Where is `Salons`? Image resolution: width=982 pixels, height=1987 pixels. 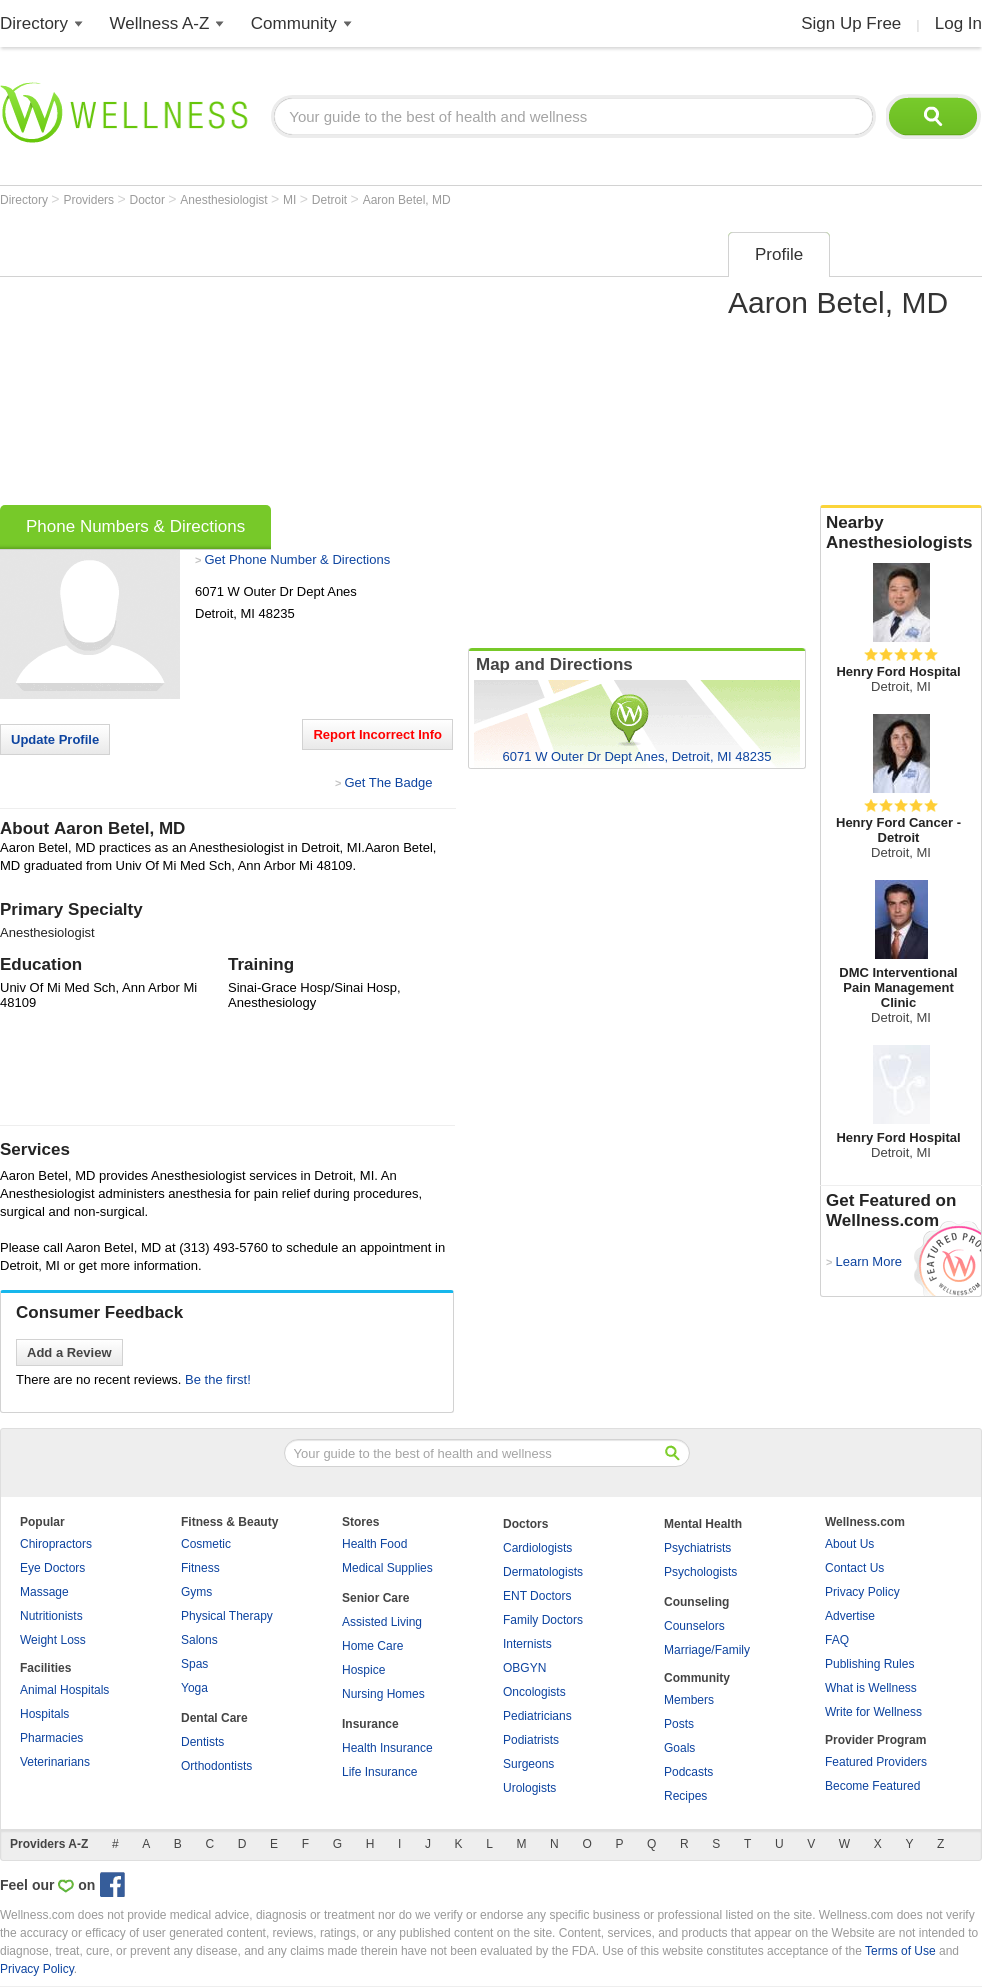
Salons is located at coordinates (199, 1640).